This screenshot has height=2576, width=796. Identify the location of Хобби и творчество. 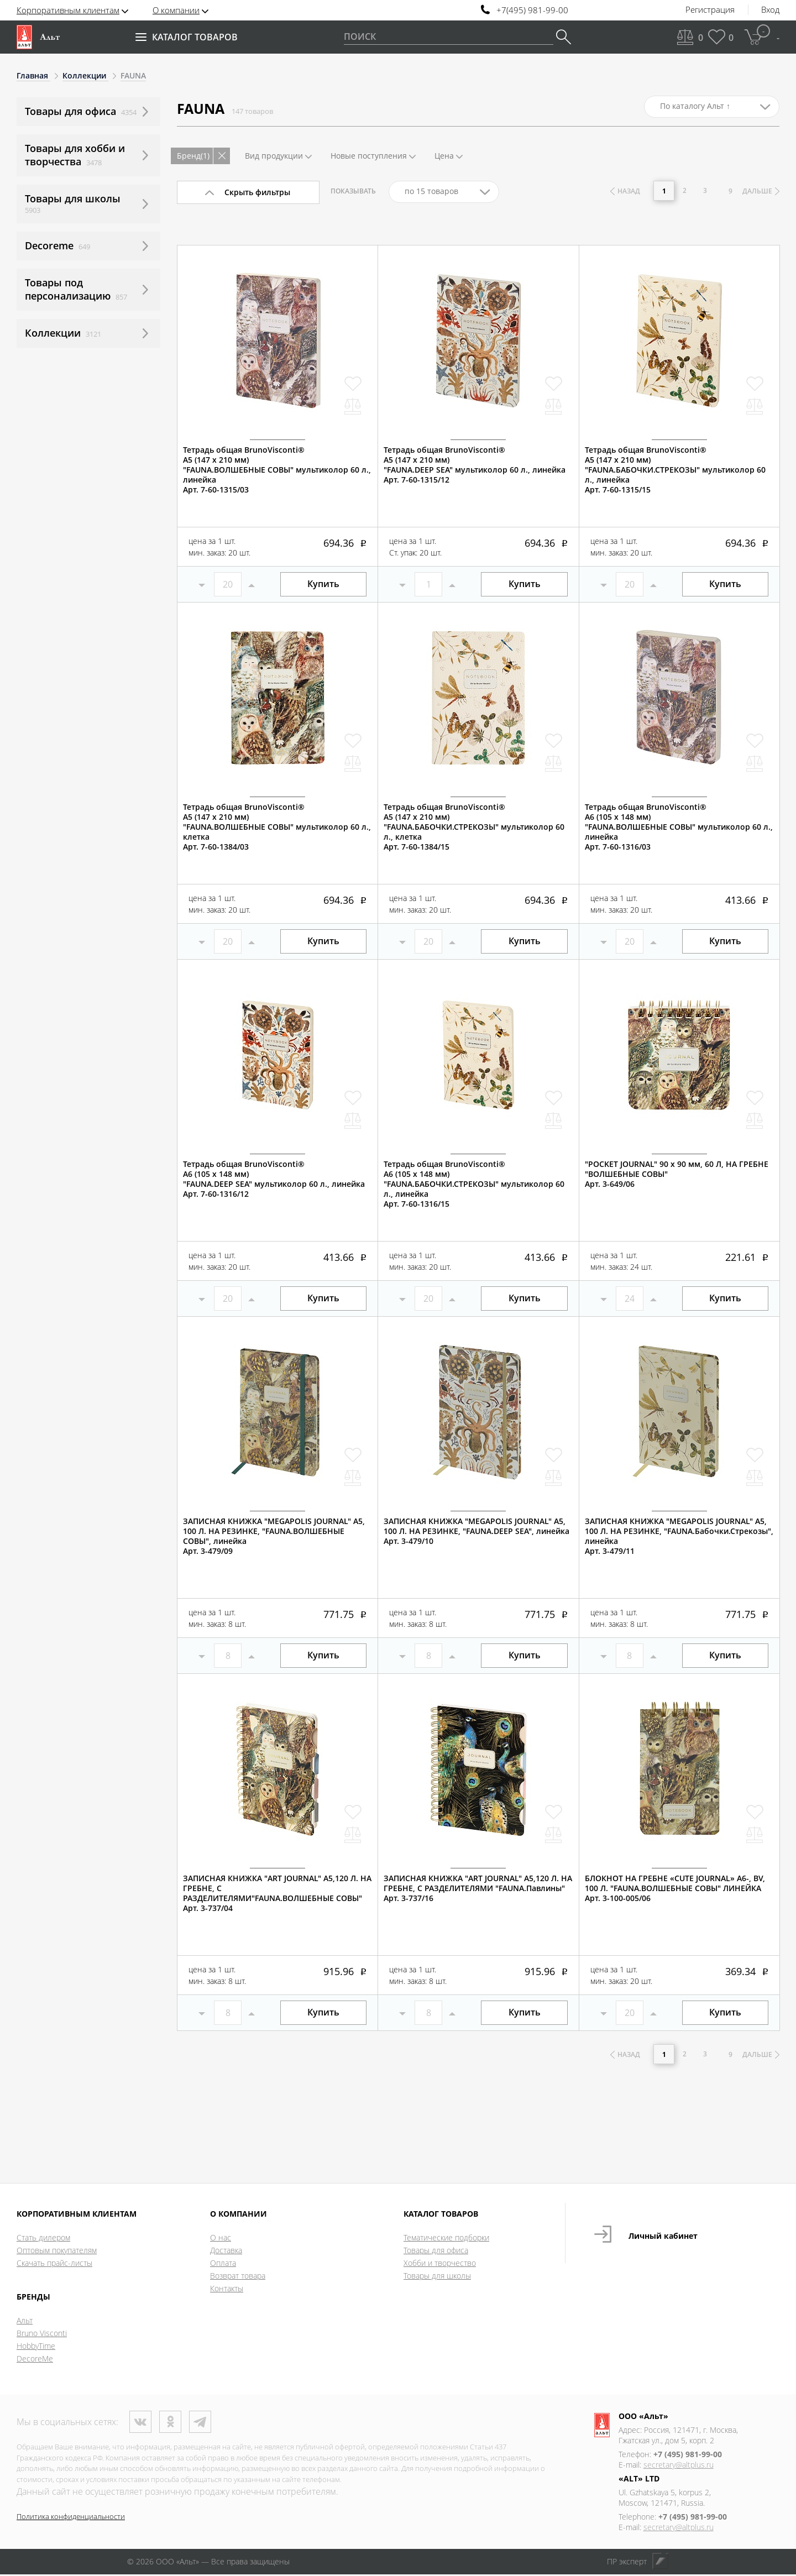
(440, 2264).